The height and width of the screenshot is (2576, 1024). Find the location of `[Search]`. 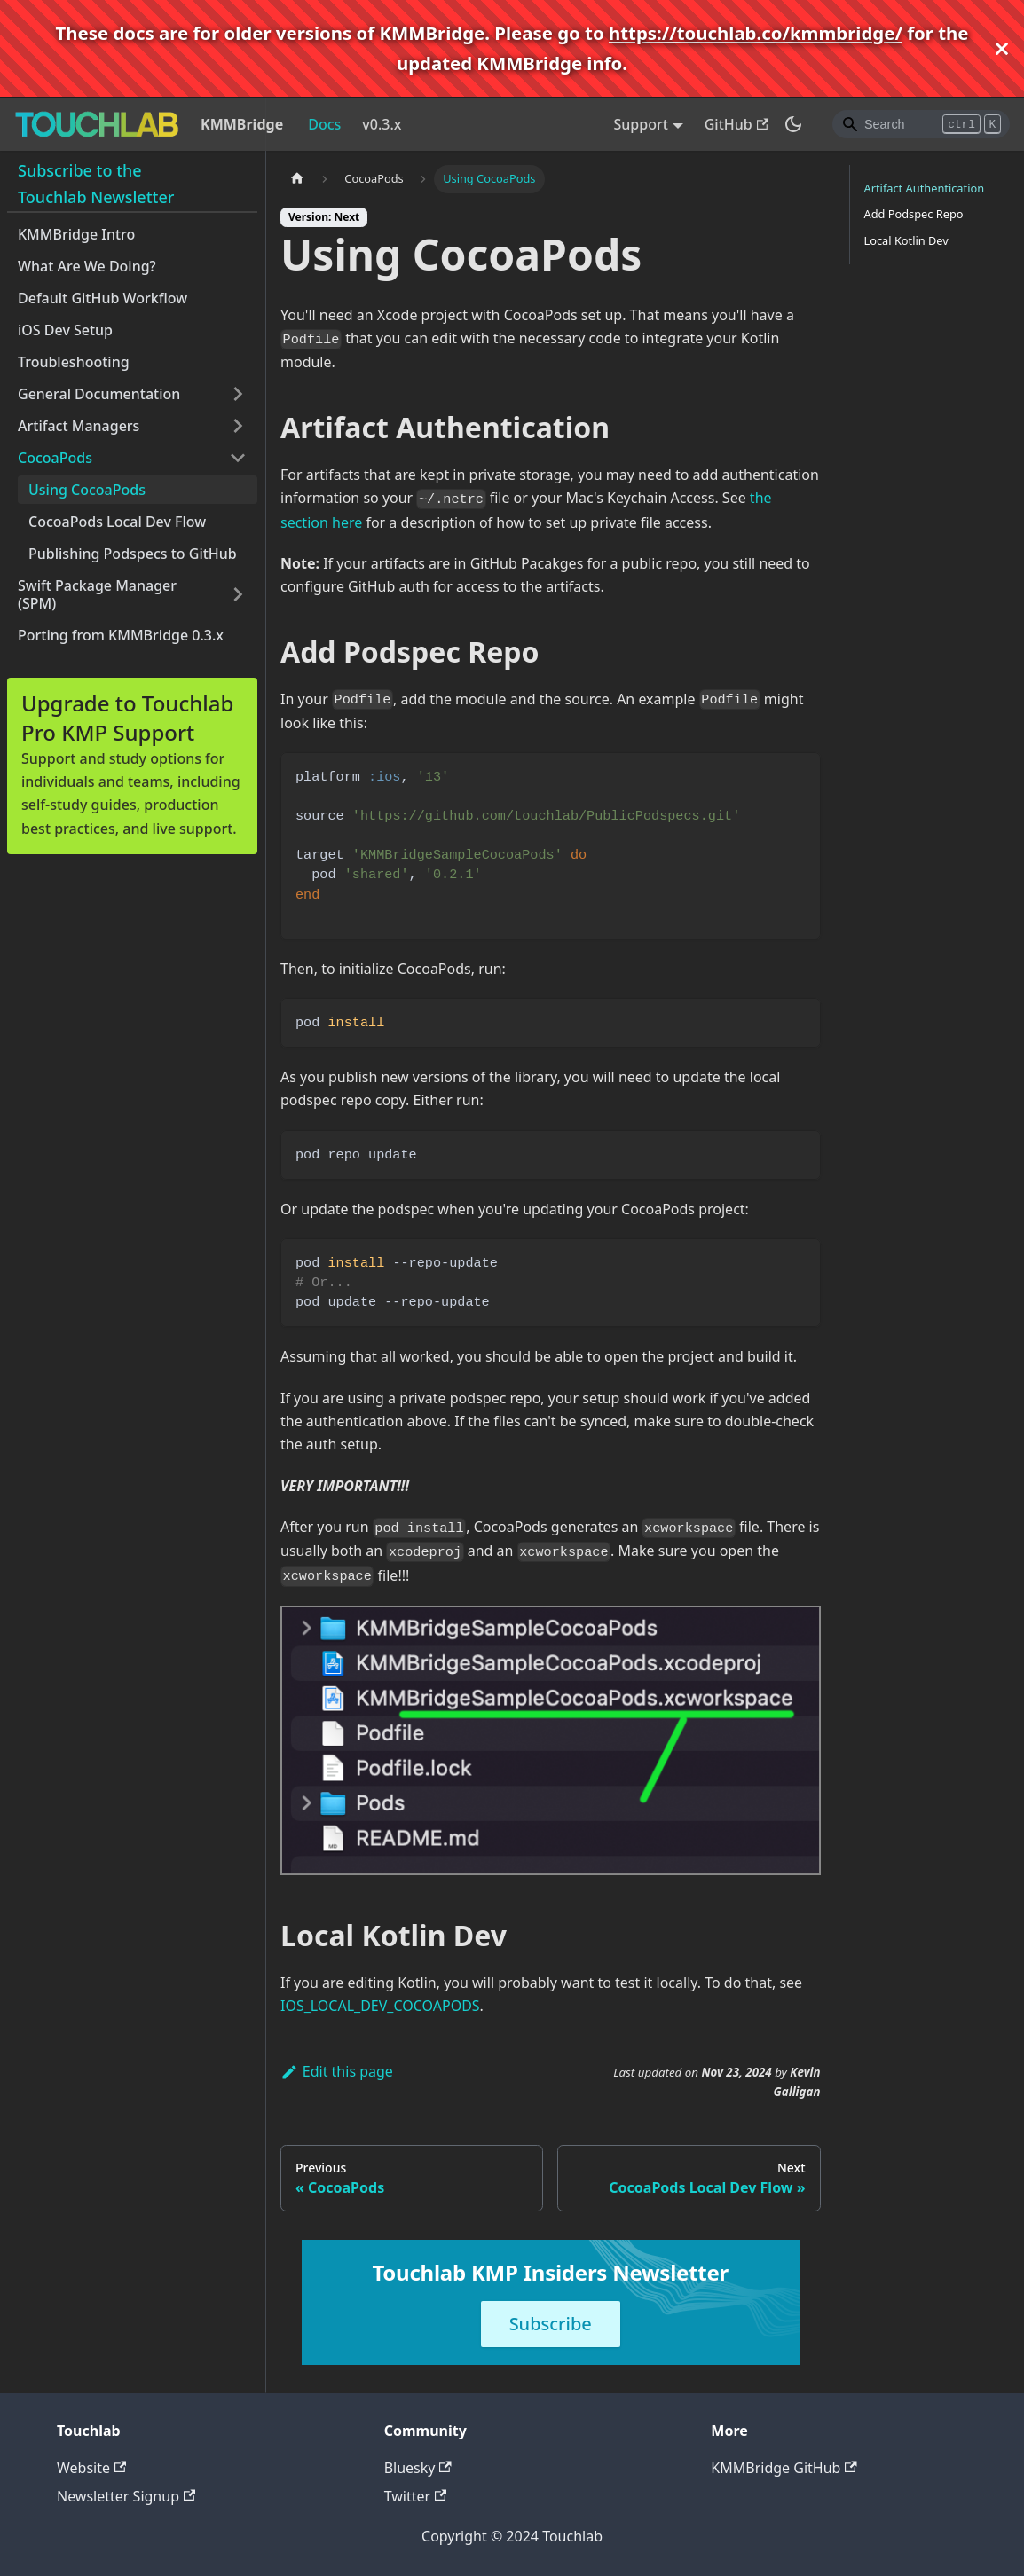

[Search] is located at coordinates (921, 124).